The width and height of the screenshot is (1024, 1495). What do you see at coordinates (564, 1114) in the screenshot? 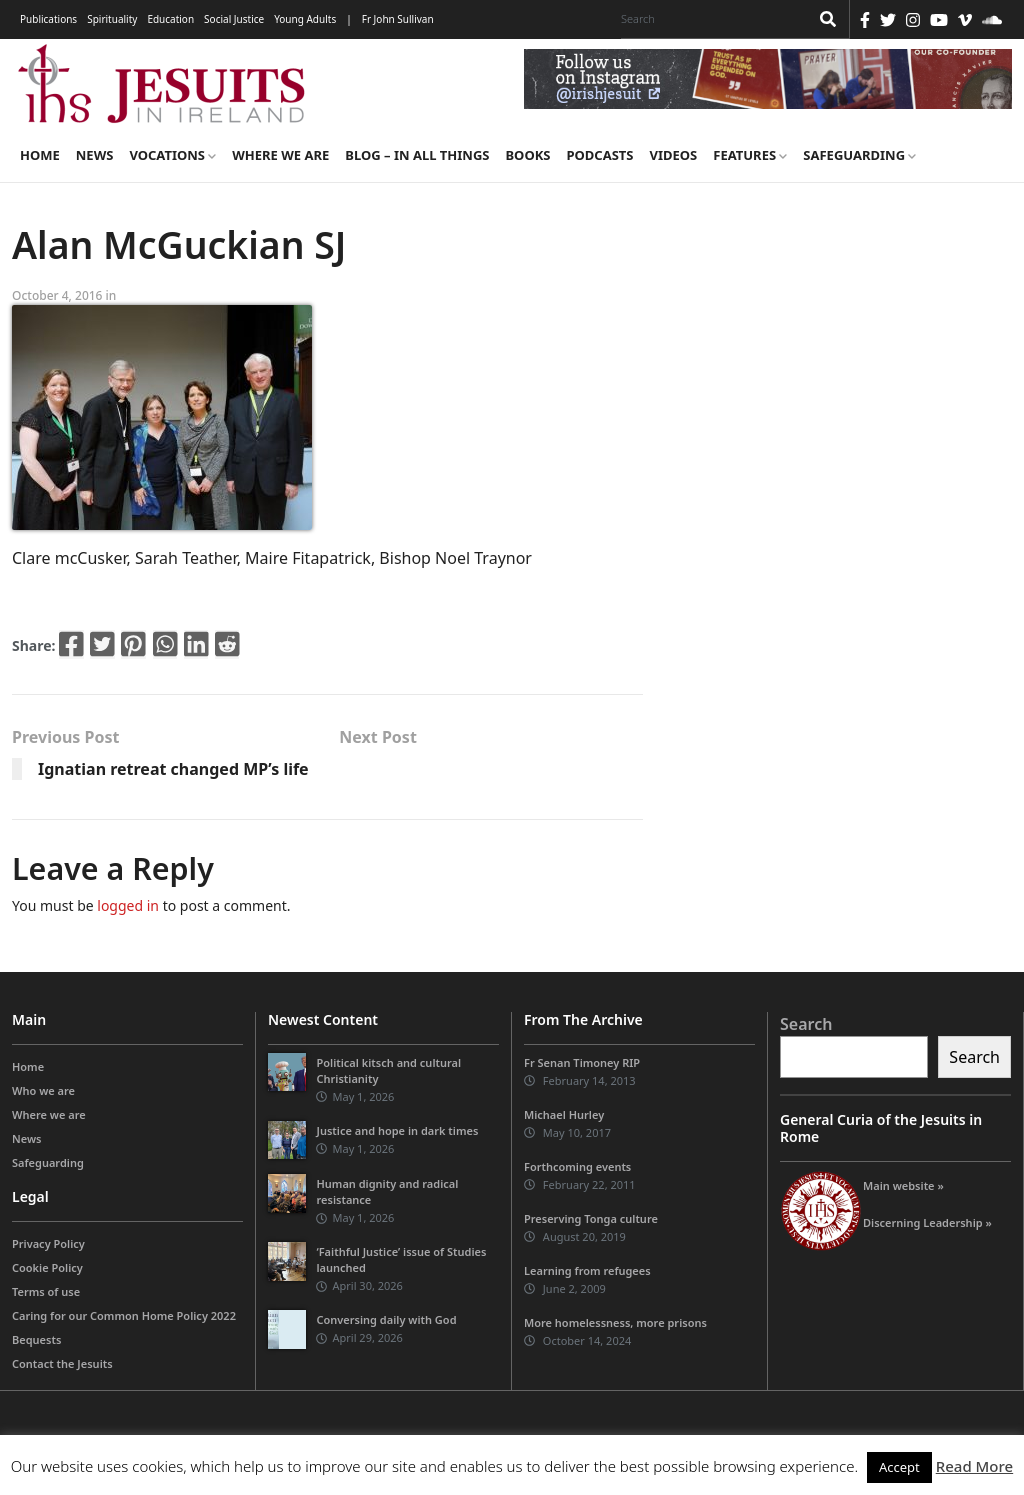
I see `Michael Hurley` at bounding box center [564, 1114].